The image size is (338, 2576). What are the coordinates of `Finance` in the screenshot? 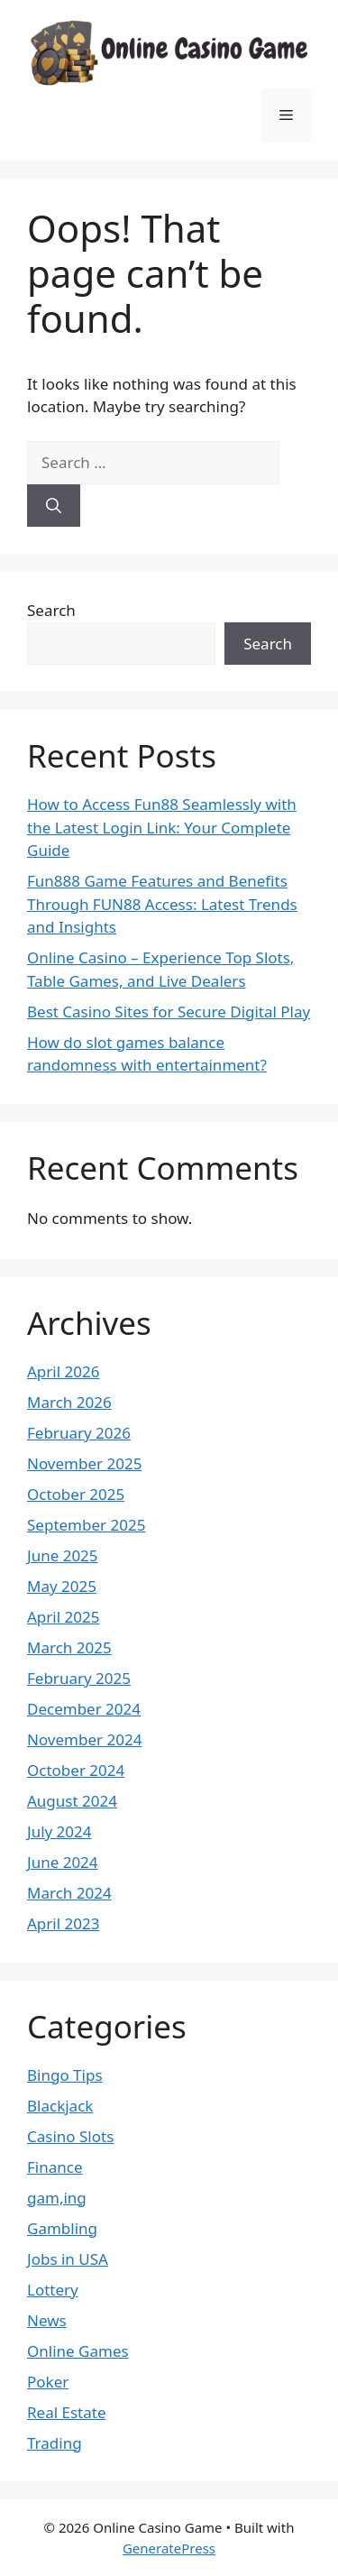 It's located at (55, 2167).